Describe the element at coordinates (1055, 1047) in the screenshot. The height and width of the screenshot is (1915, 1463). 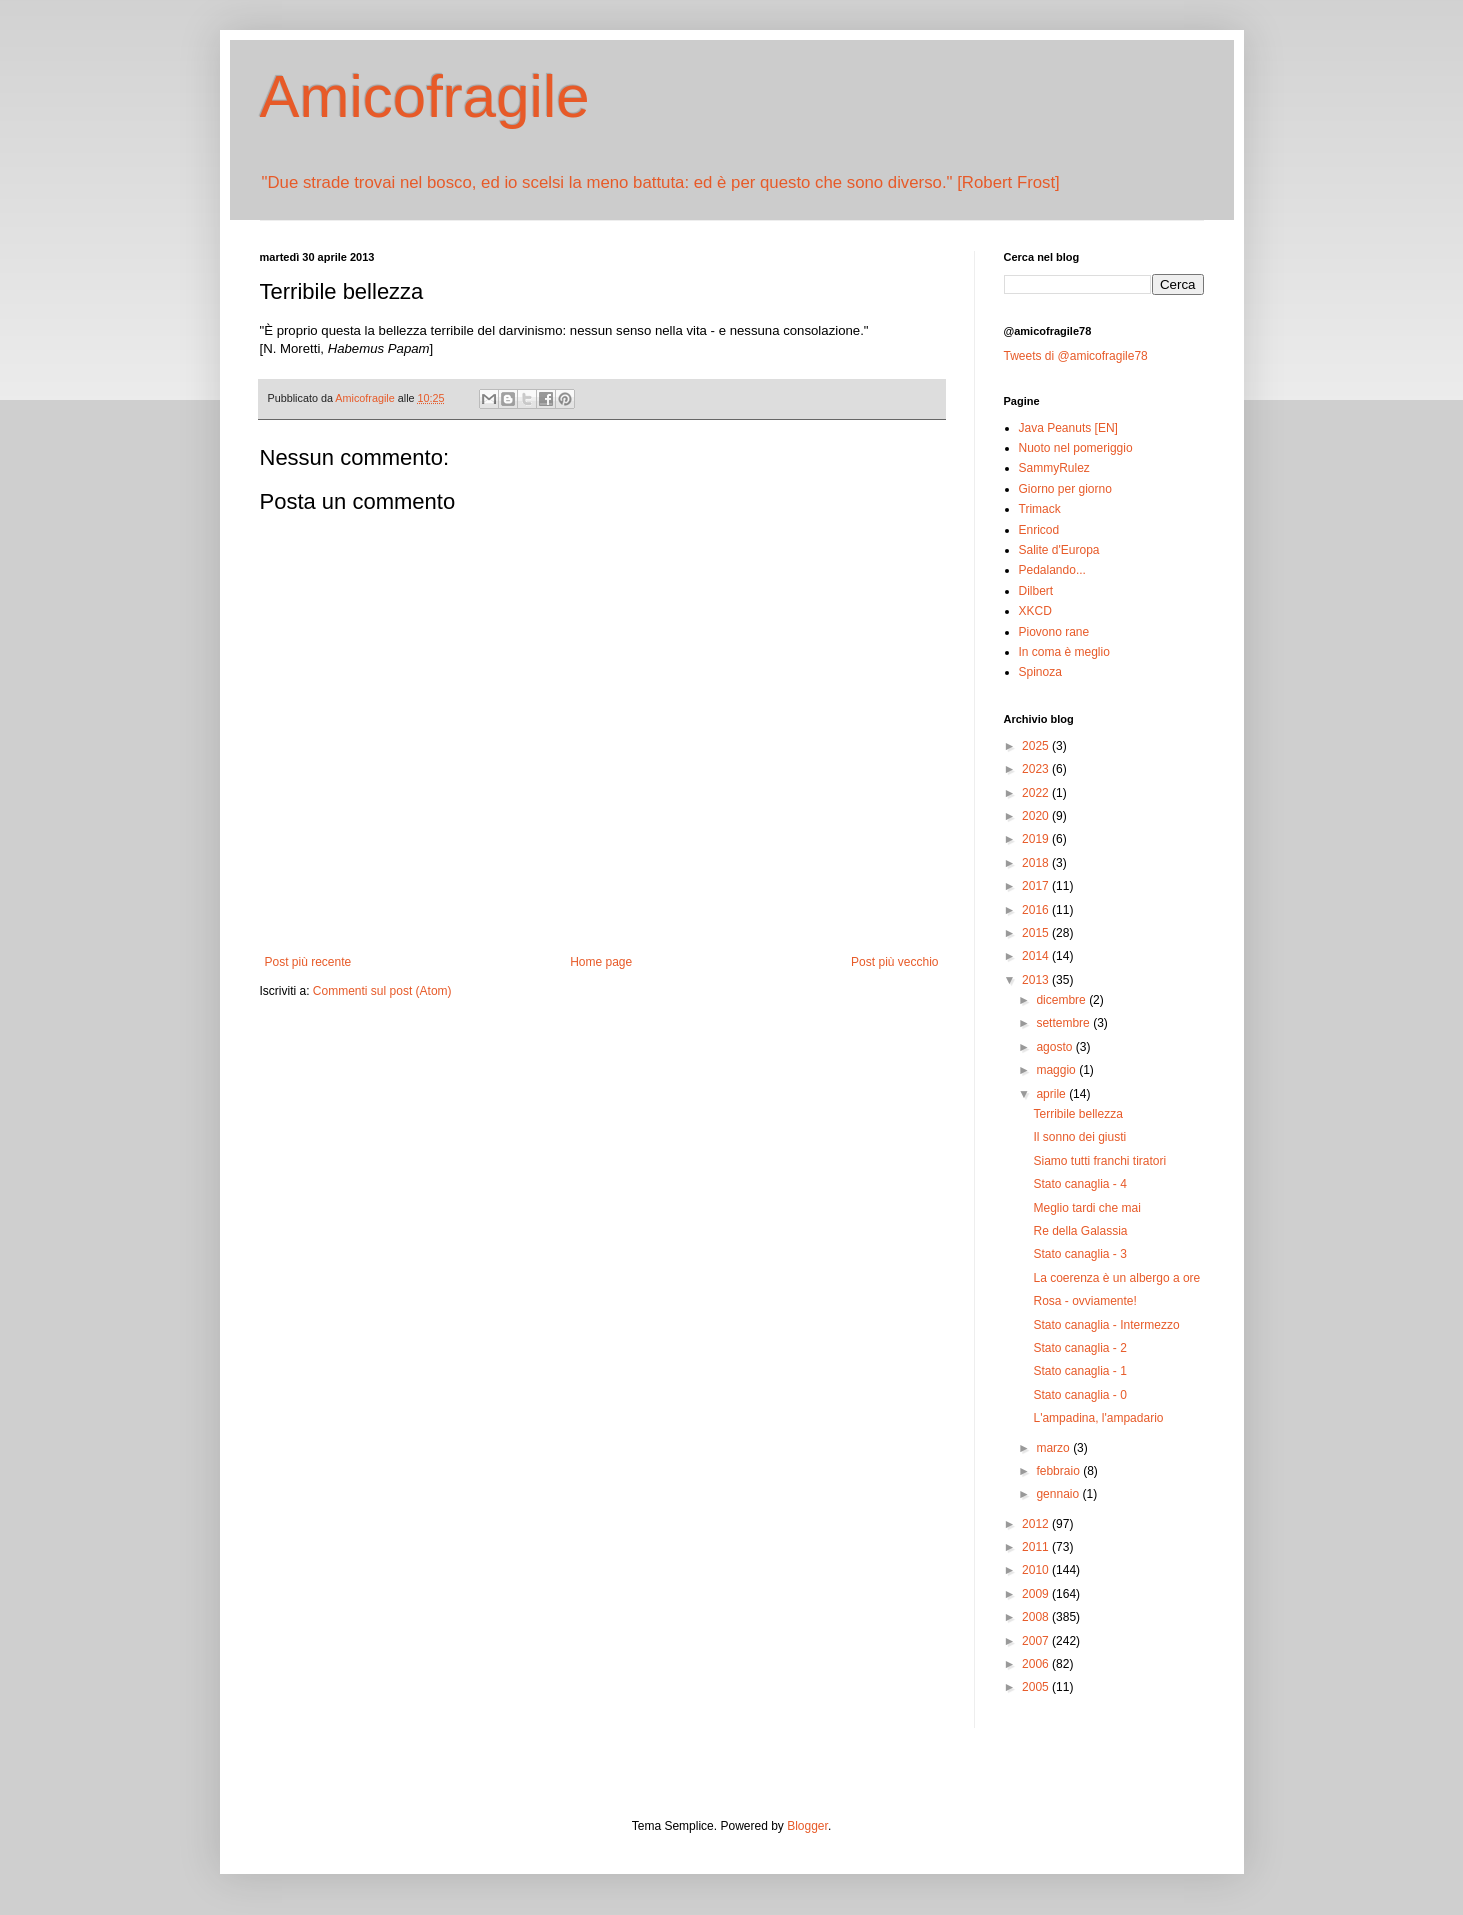
I see `agosto` at that location.